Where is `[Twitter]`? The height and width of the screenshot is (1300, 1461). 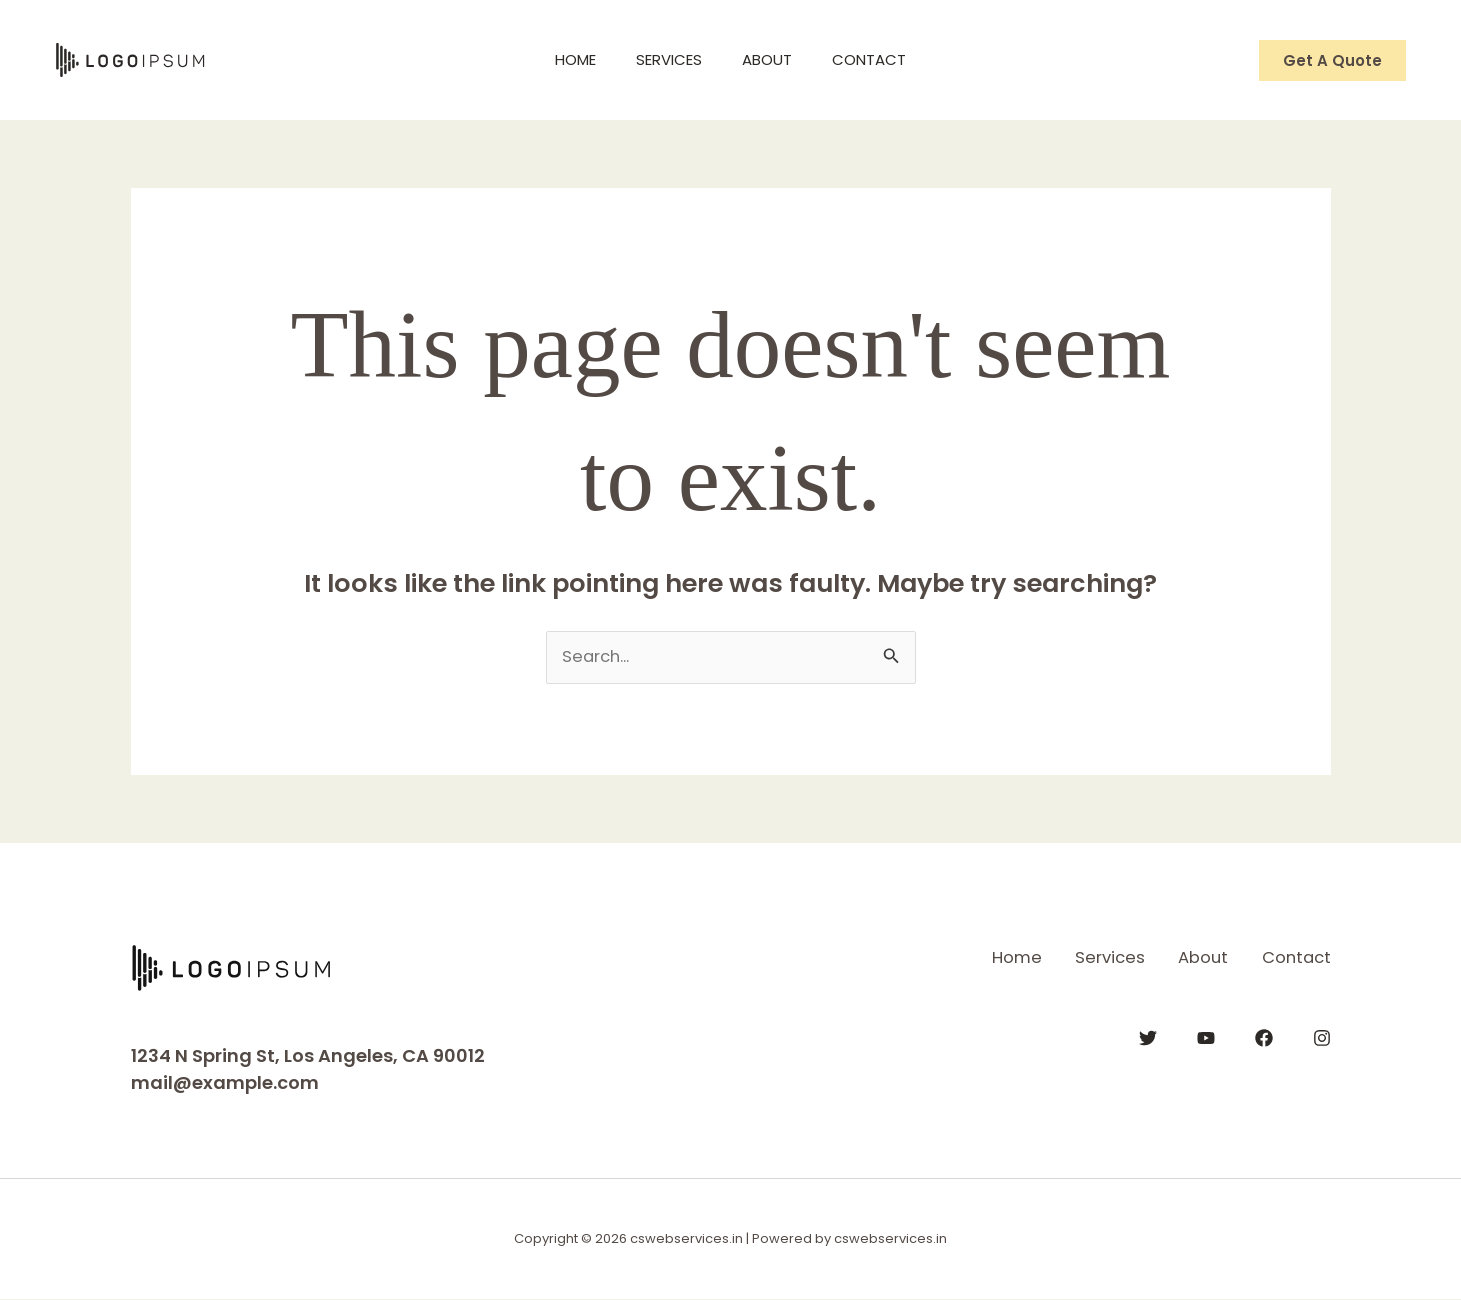 [Twitter] is located at coordinates (1148, 1036).